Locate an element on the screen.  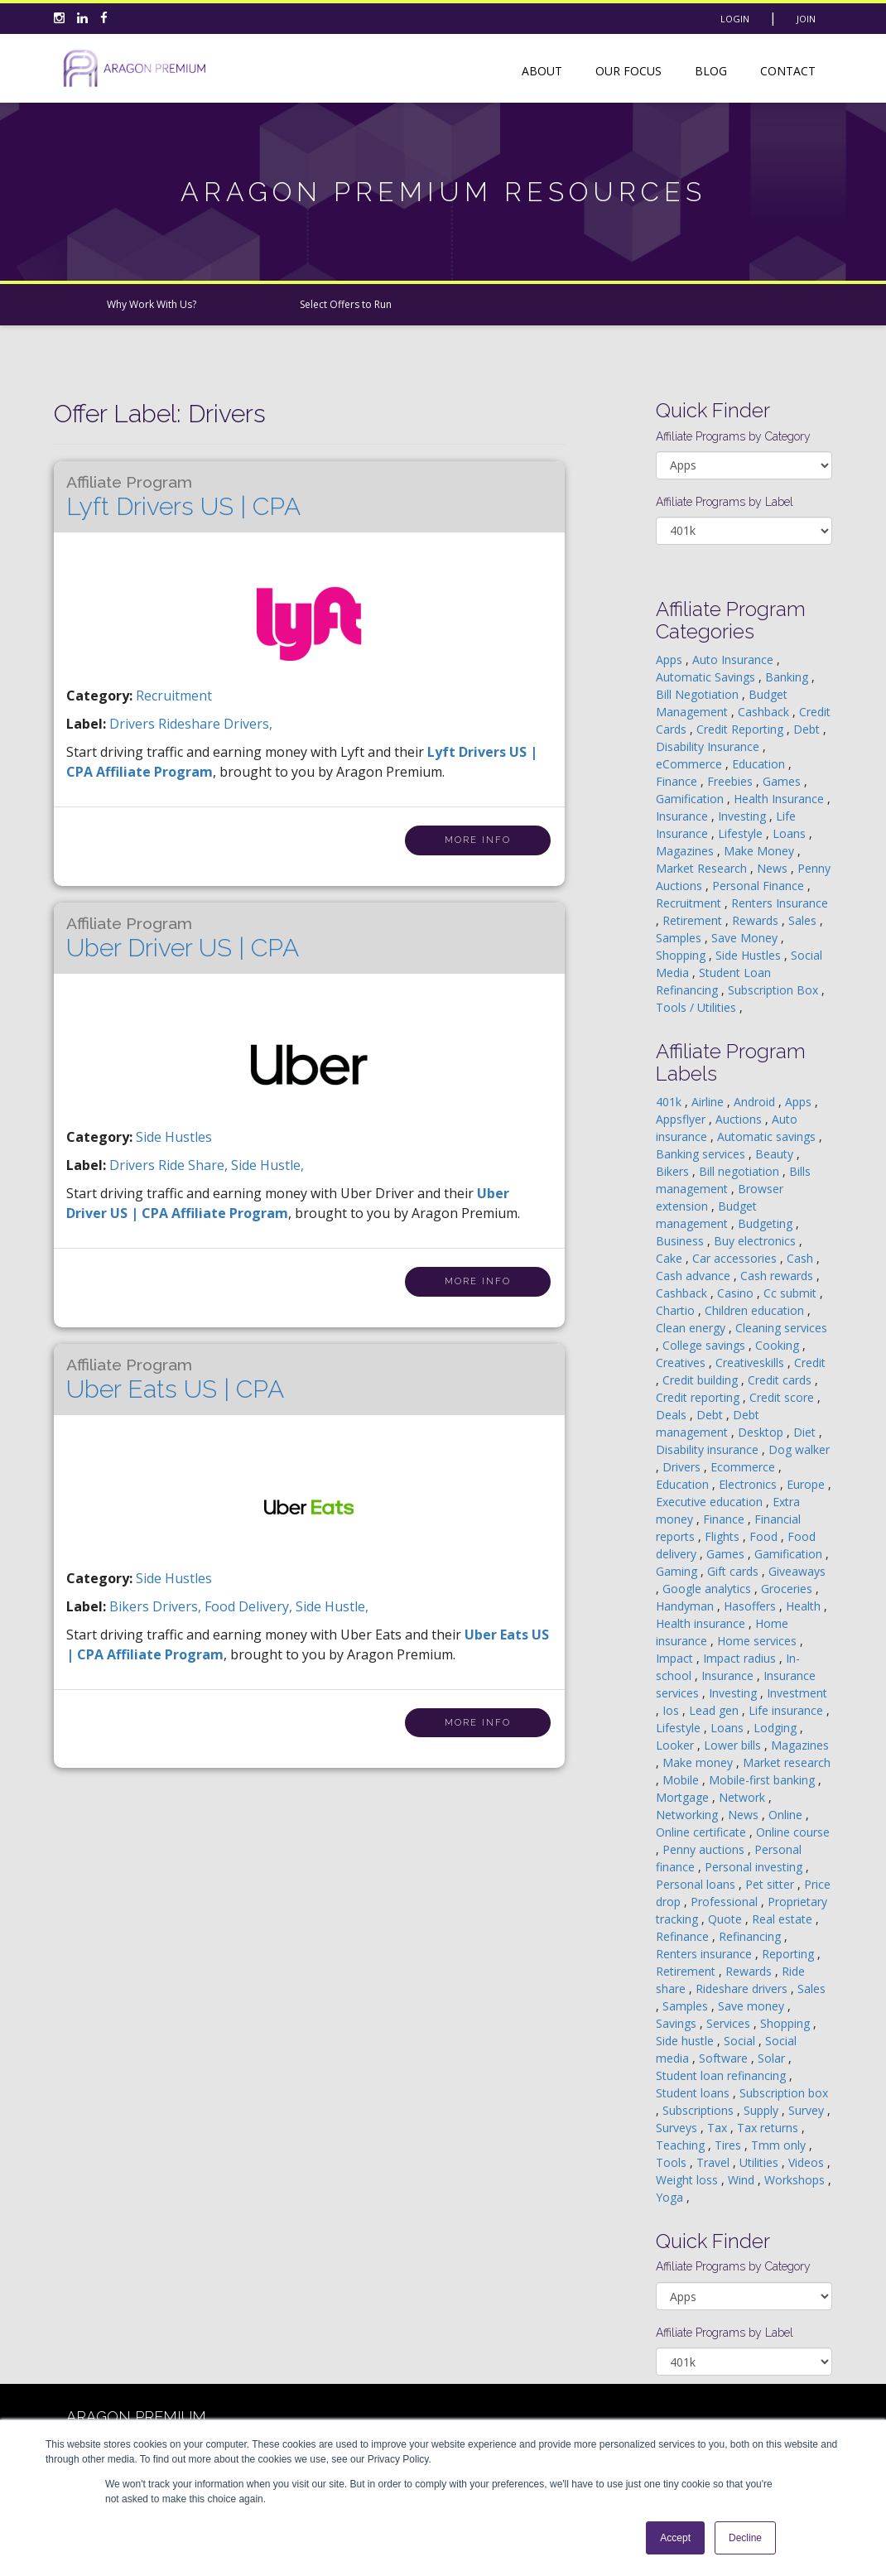
Dog walker is located at coordinates (799, 1449).